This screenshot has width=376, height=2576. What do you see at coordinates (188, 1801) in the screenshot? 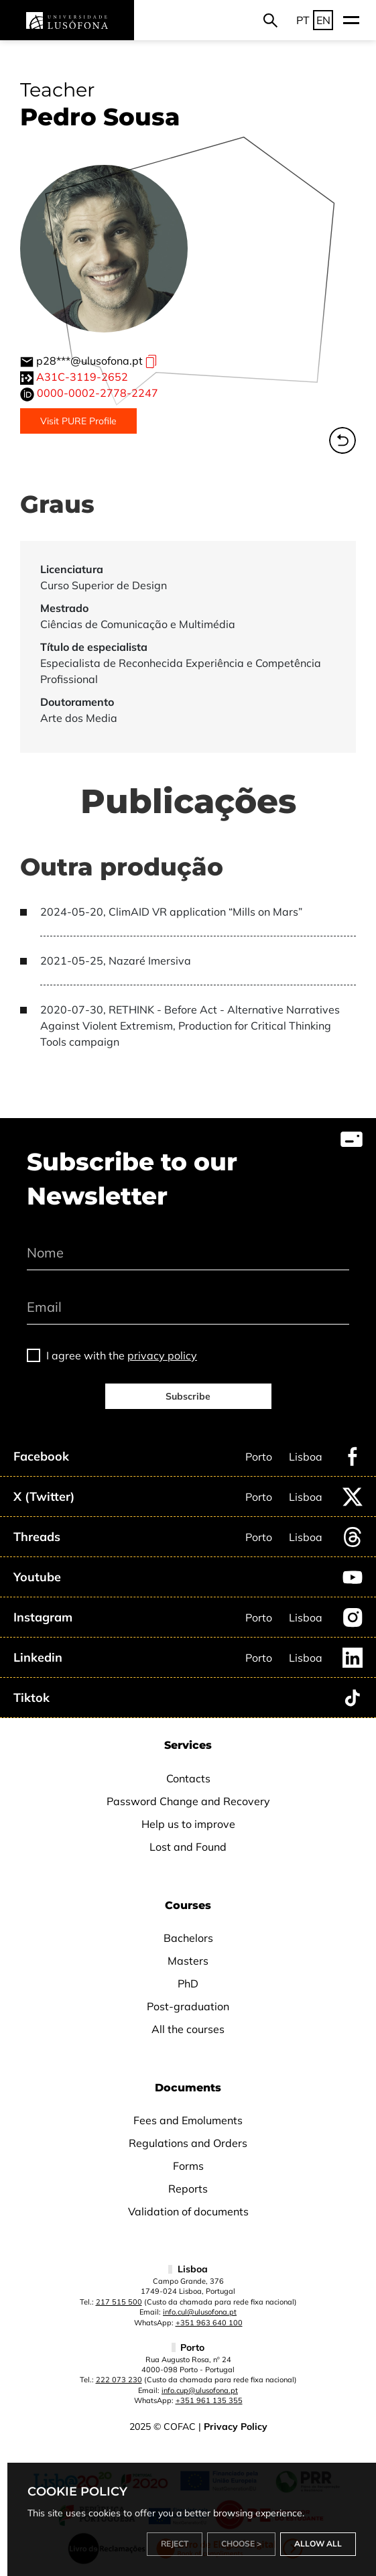
I see `Password Change and Recovery` at bounding box center [188, 1801].